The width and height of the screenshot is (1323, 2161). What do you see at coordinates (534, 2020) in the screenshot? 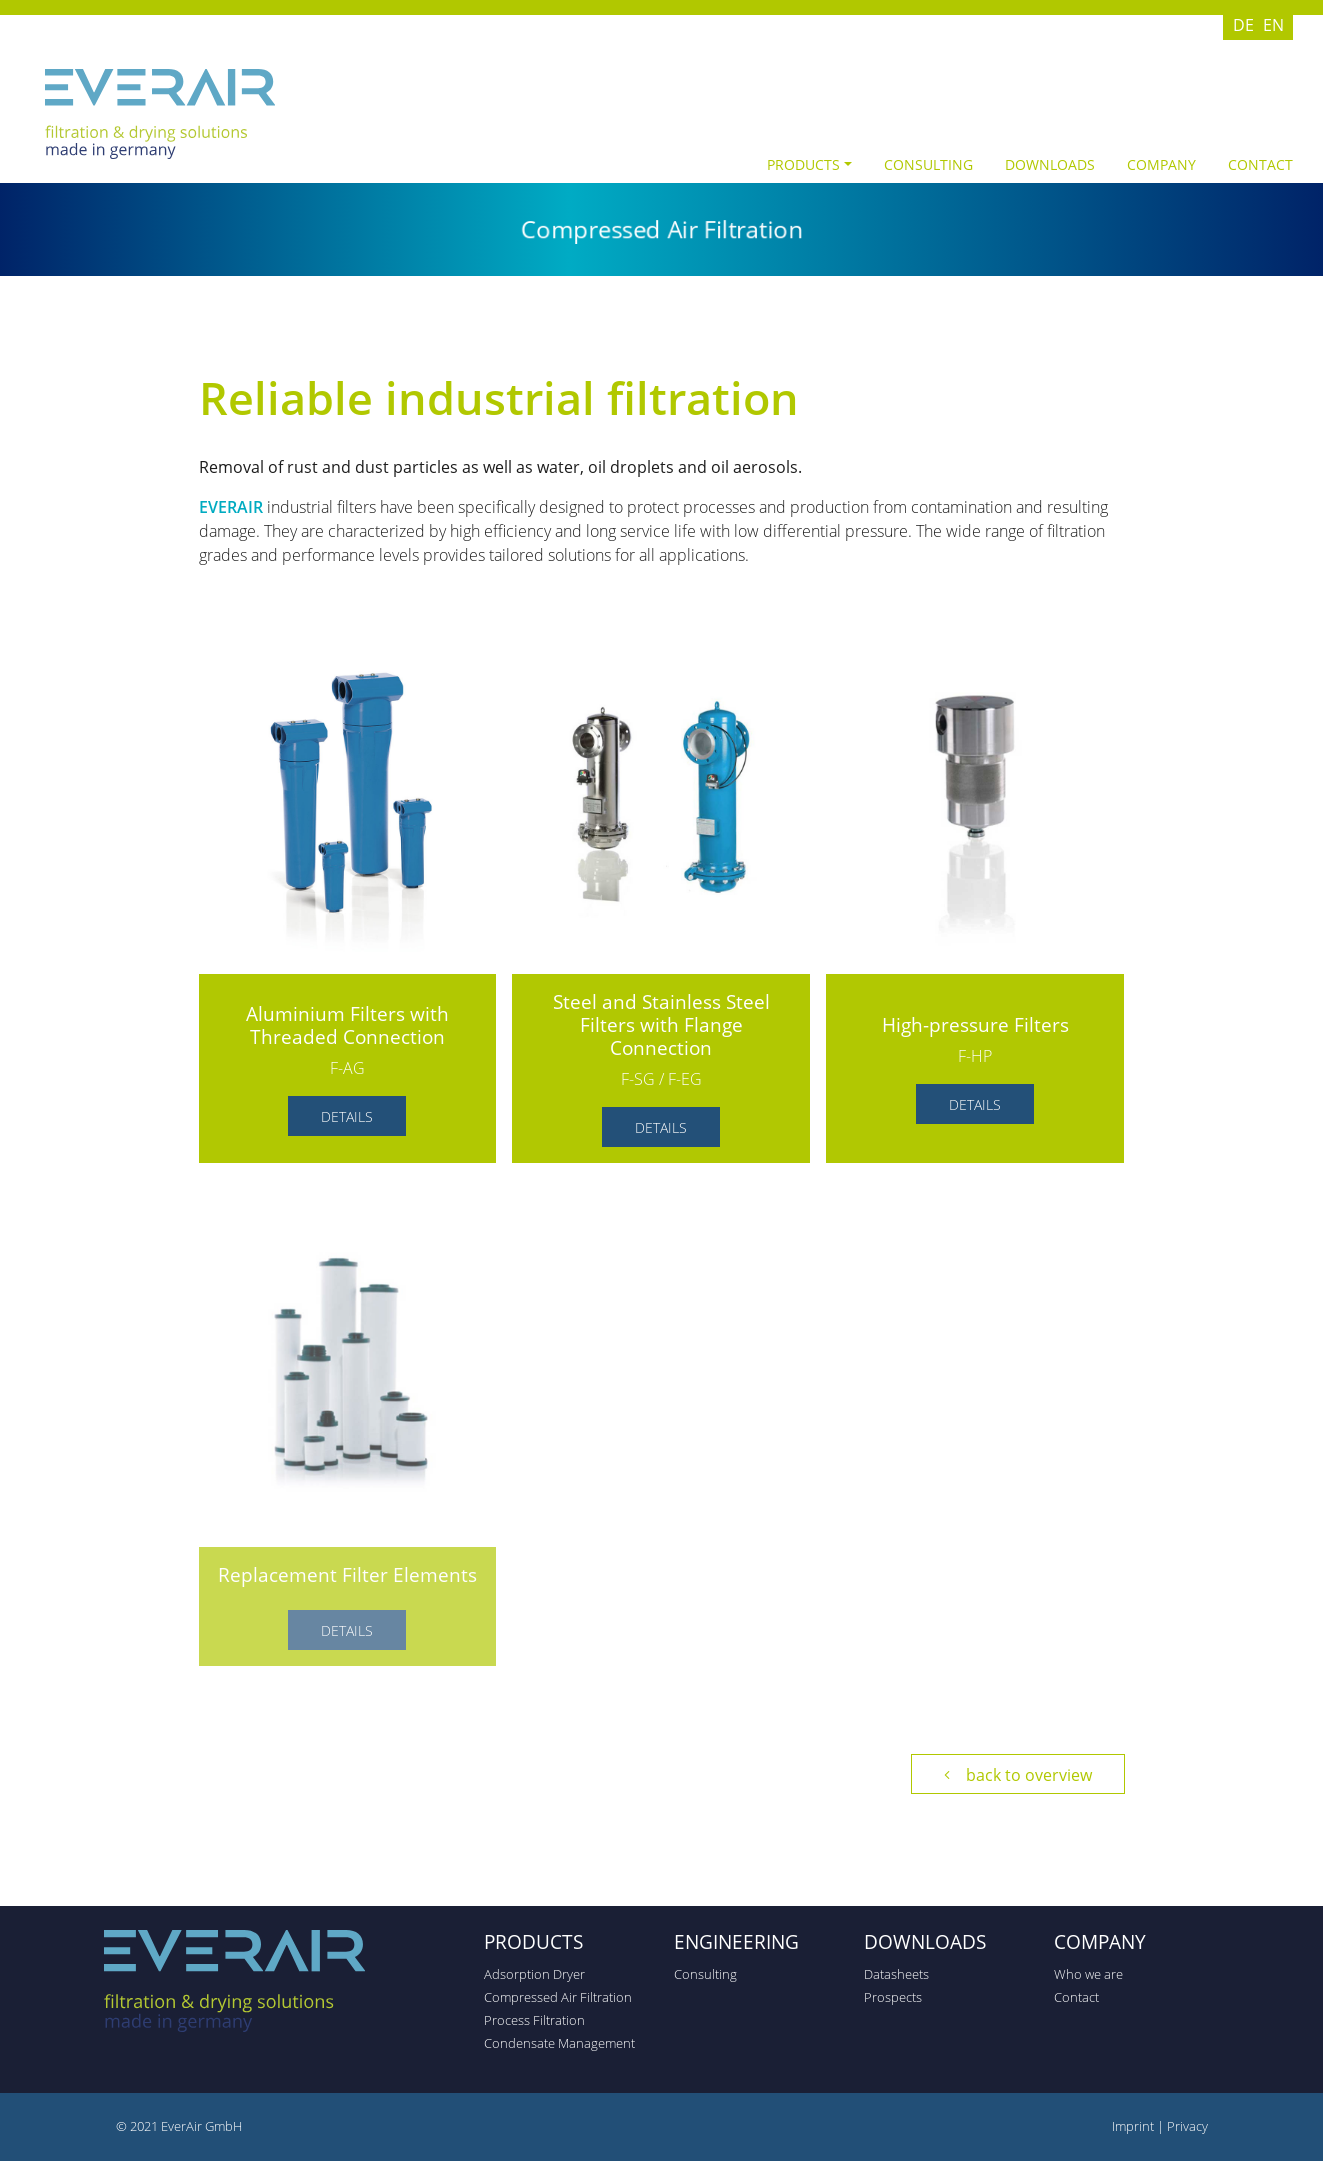
I see `Process Filtration` at bounding box center [534, 2020].